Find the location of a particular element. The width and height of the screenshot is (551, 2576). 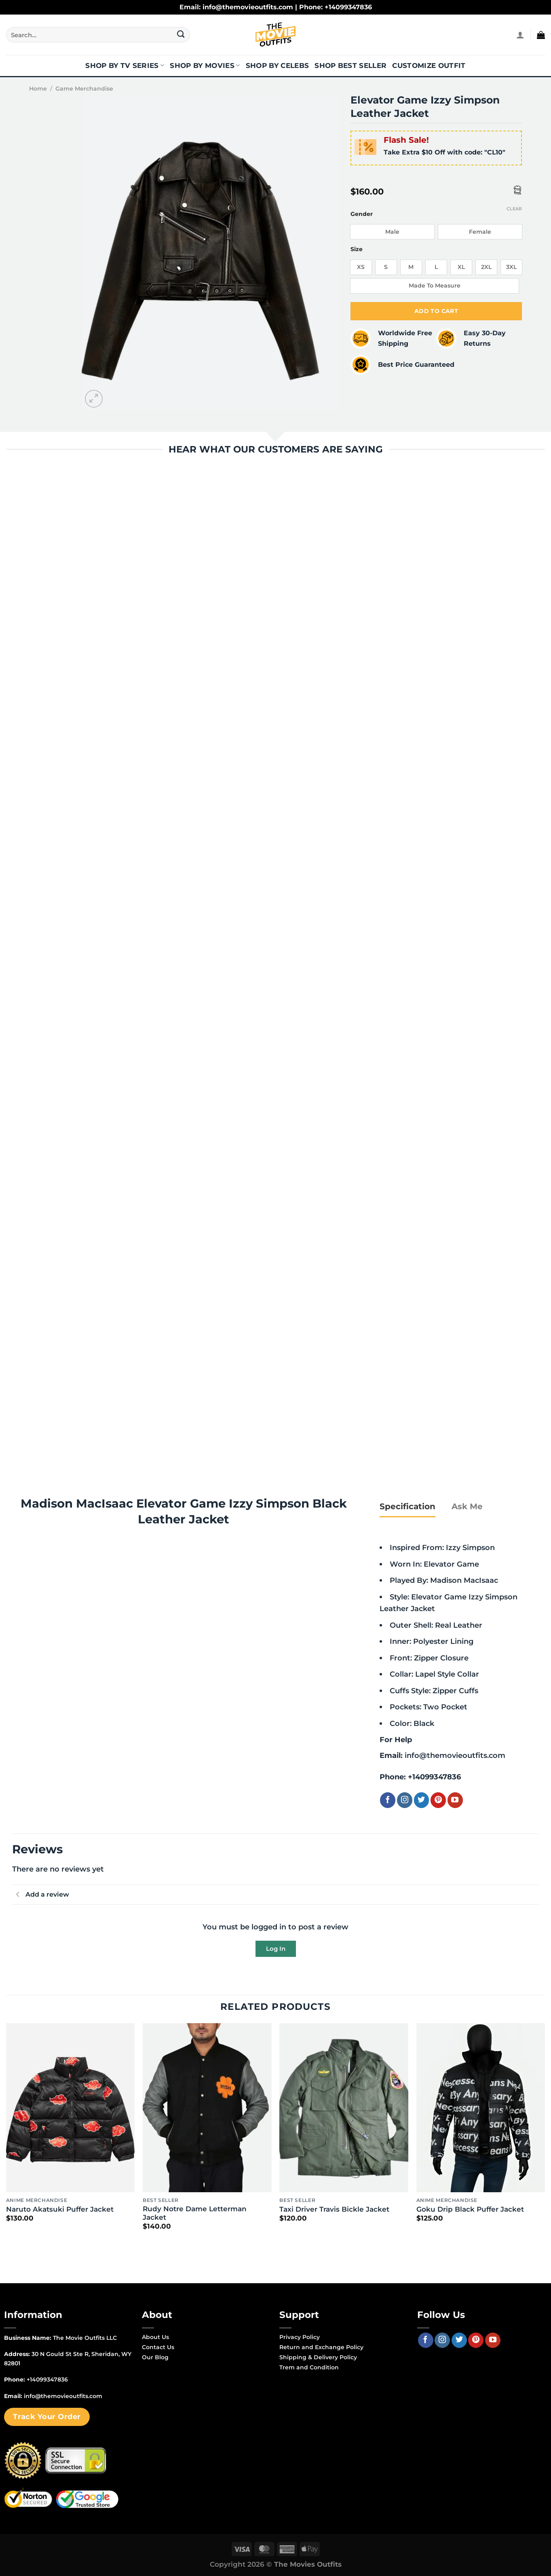

Taxi Driver Travis Bickle Jacket is located at coordinates (334, 2209).